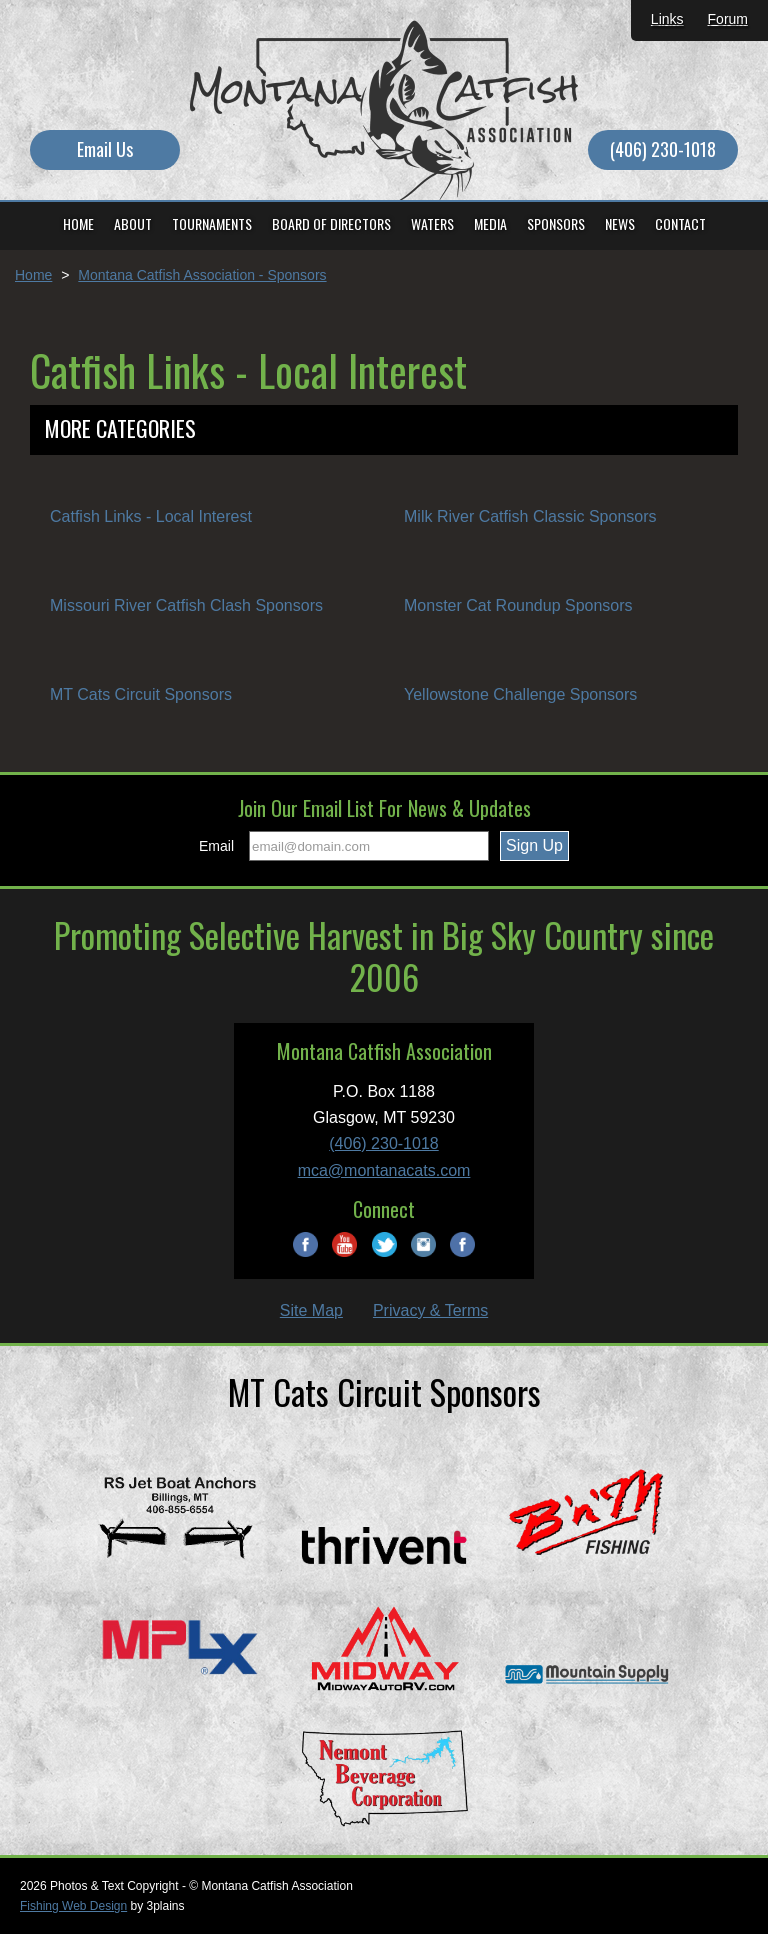 This screenshot has width=768, height=1934. Describe the element at coordinates (141, 694) in the screenshot. I see `MT Cats Circuit Sponsors` at that location.